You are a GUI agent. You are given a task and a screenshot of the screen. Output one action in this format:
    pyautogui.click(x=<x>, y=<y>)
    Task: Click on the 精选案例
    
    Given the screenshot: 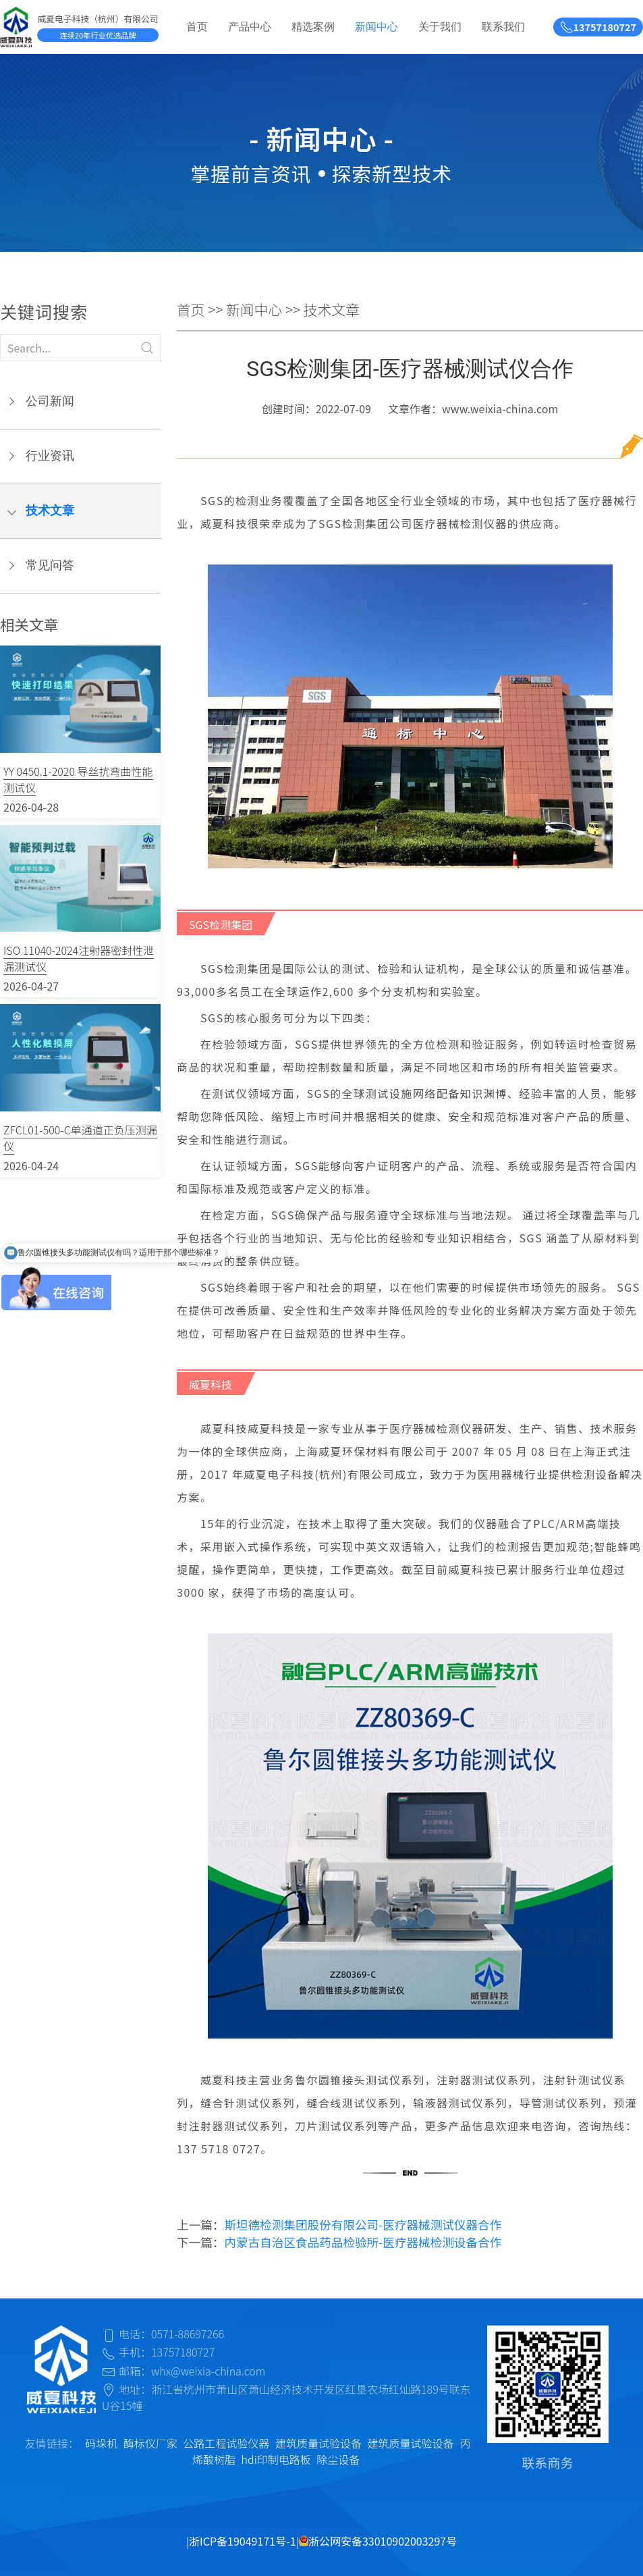 What is the action you would take?
    pyautogui.click(x=313, y=26)
    